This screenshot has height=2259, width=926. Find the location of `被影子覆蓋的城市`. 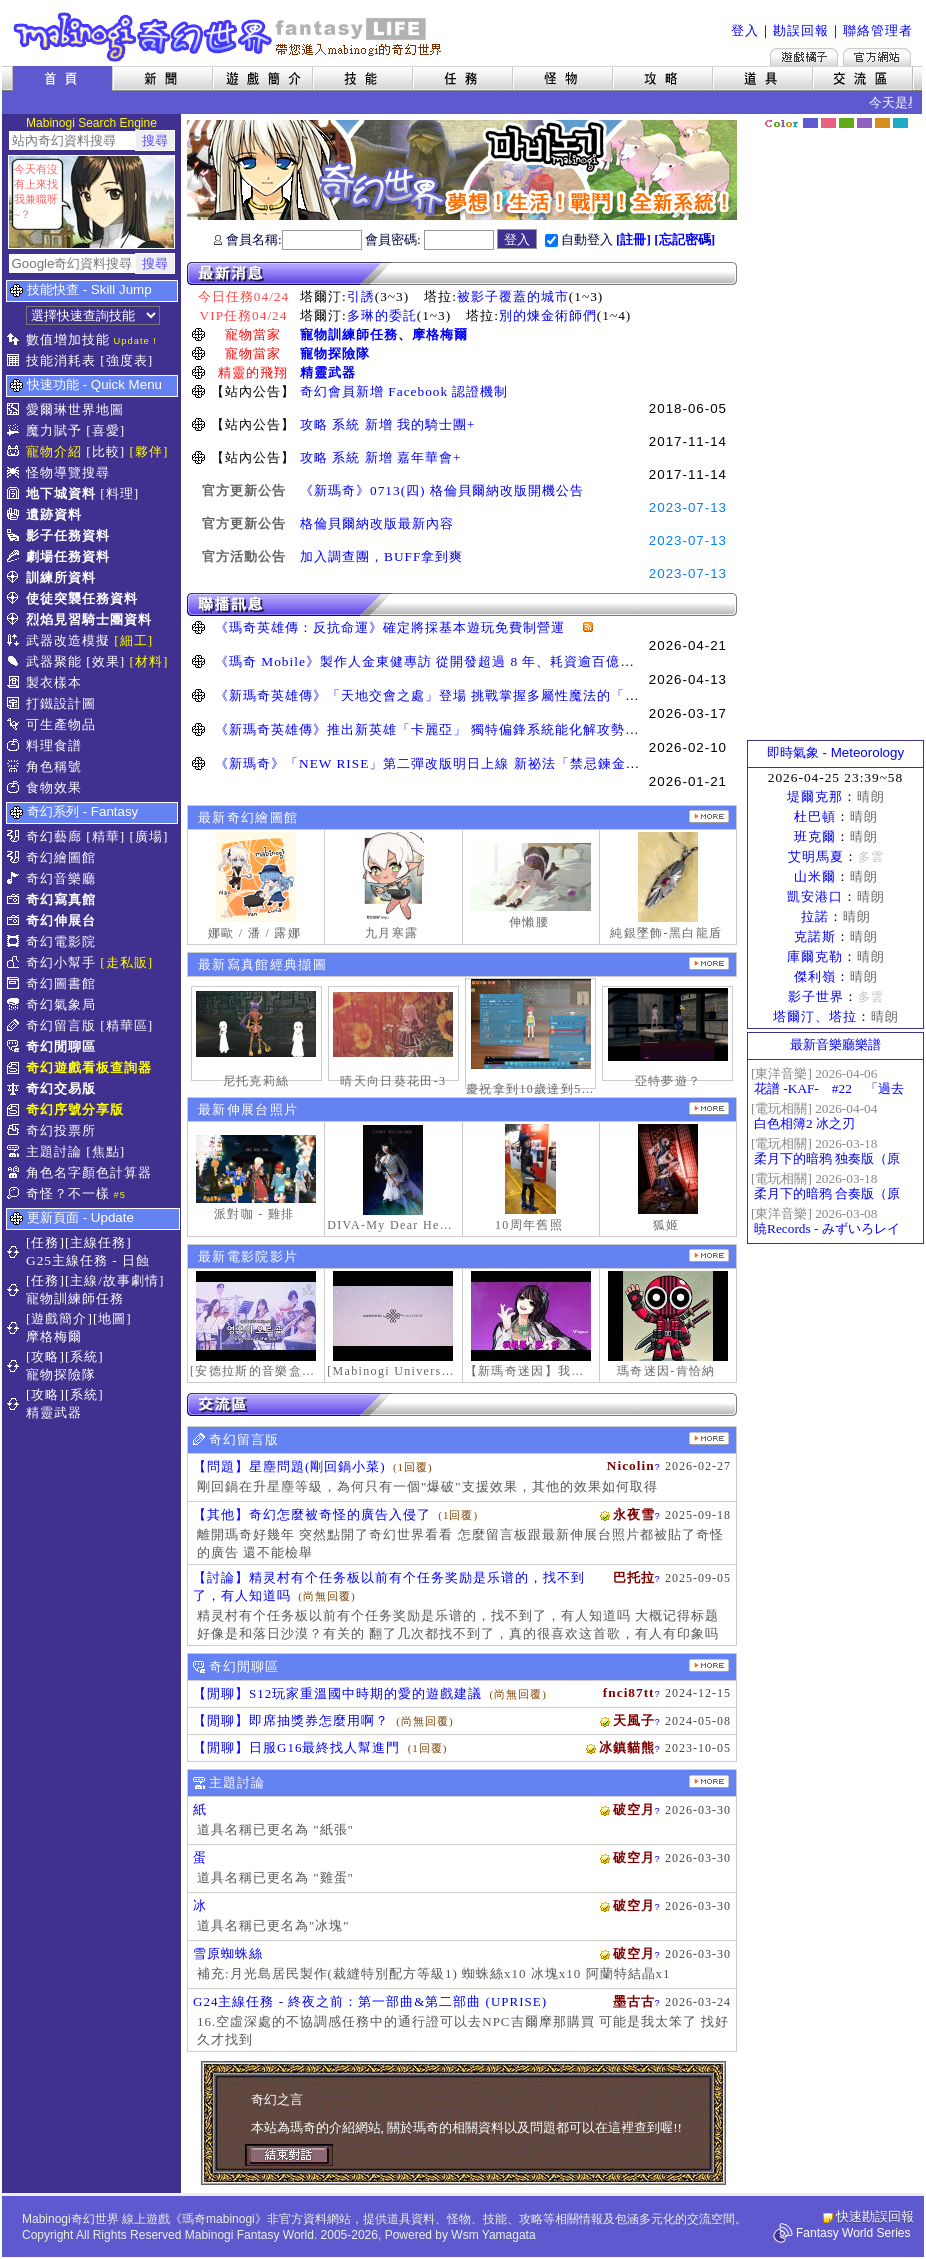

被影子覆蓋的城市 is located at coordinates (513, 296).